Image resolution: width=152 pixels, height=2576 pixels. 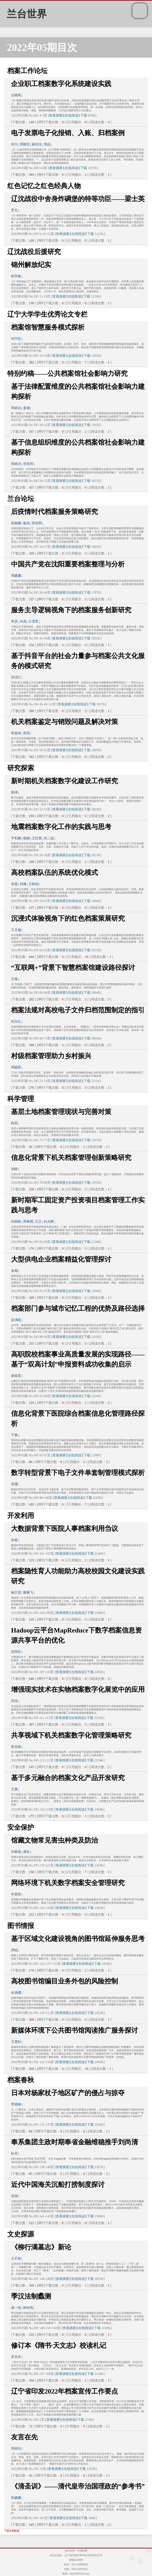 What do you see at coordinates (73, 967) in the screenshot?
I see `“互联网+”背景下智慧档案馆建设路径探讨` at bounding box center [73, 967].